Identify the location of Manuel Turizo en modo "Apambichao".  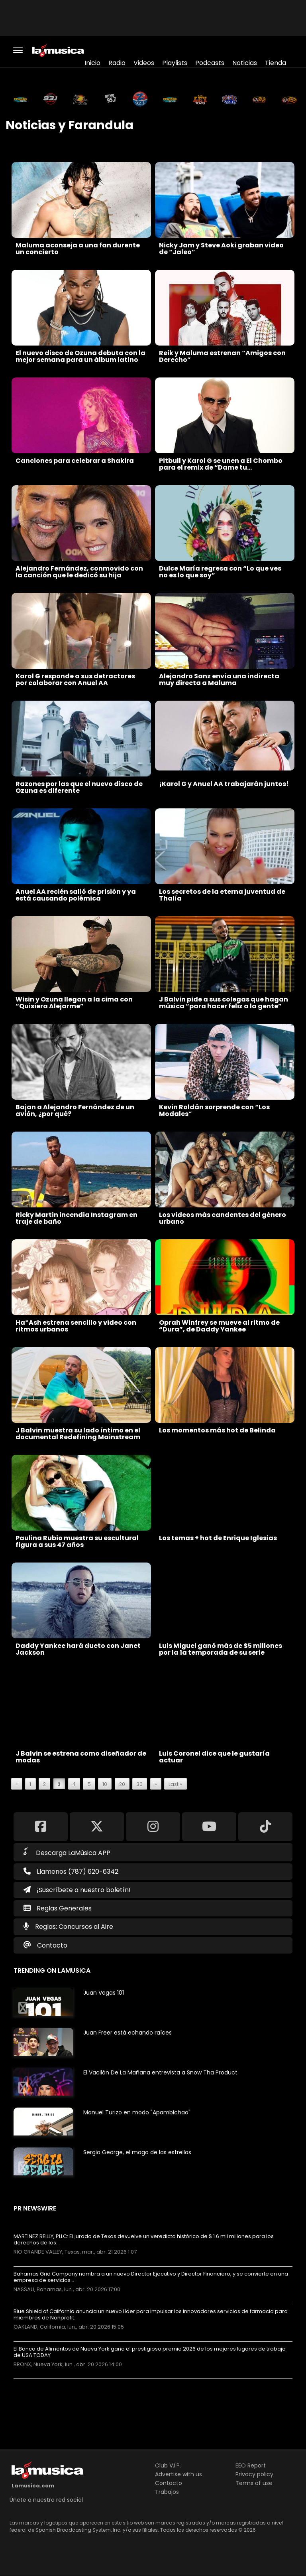
(136, 2112).